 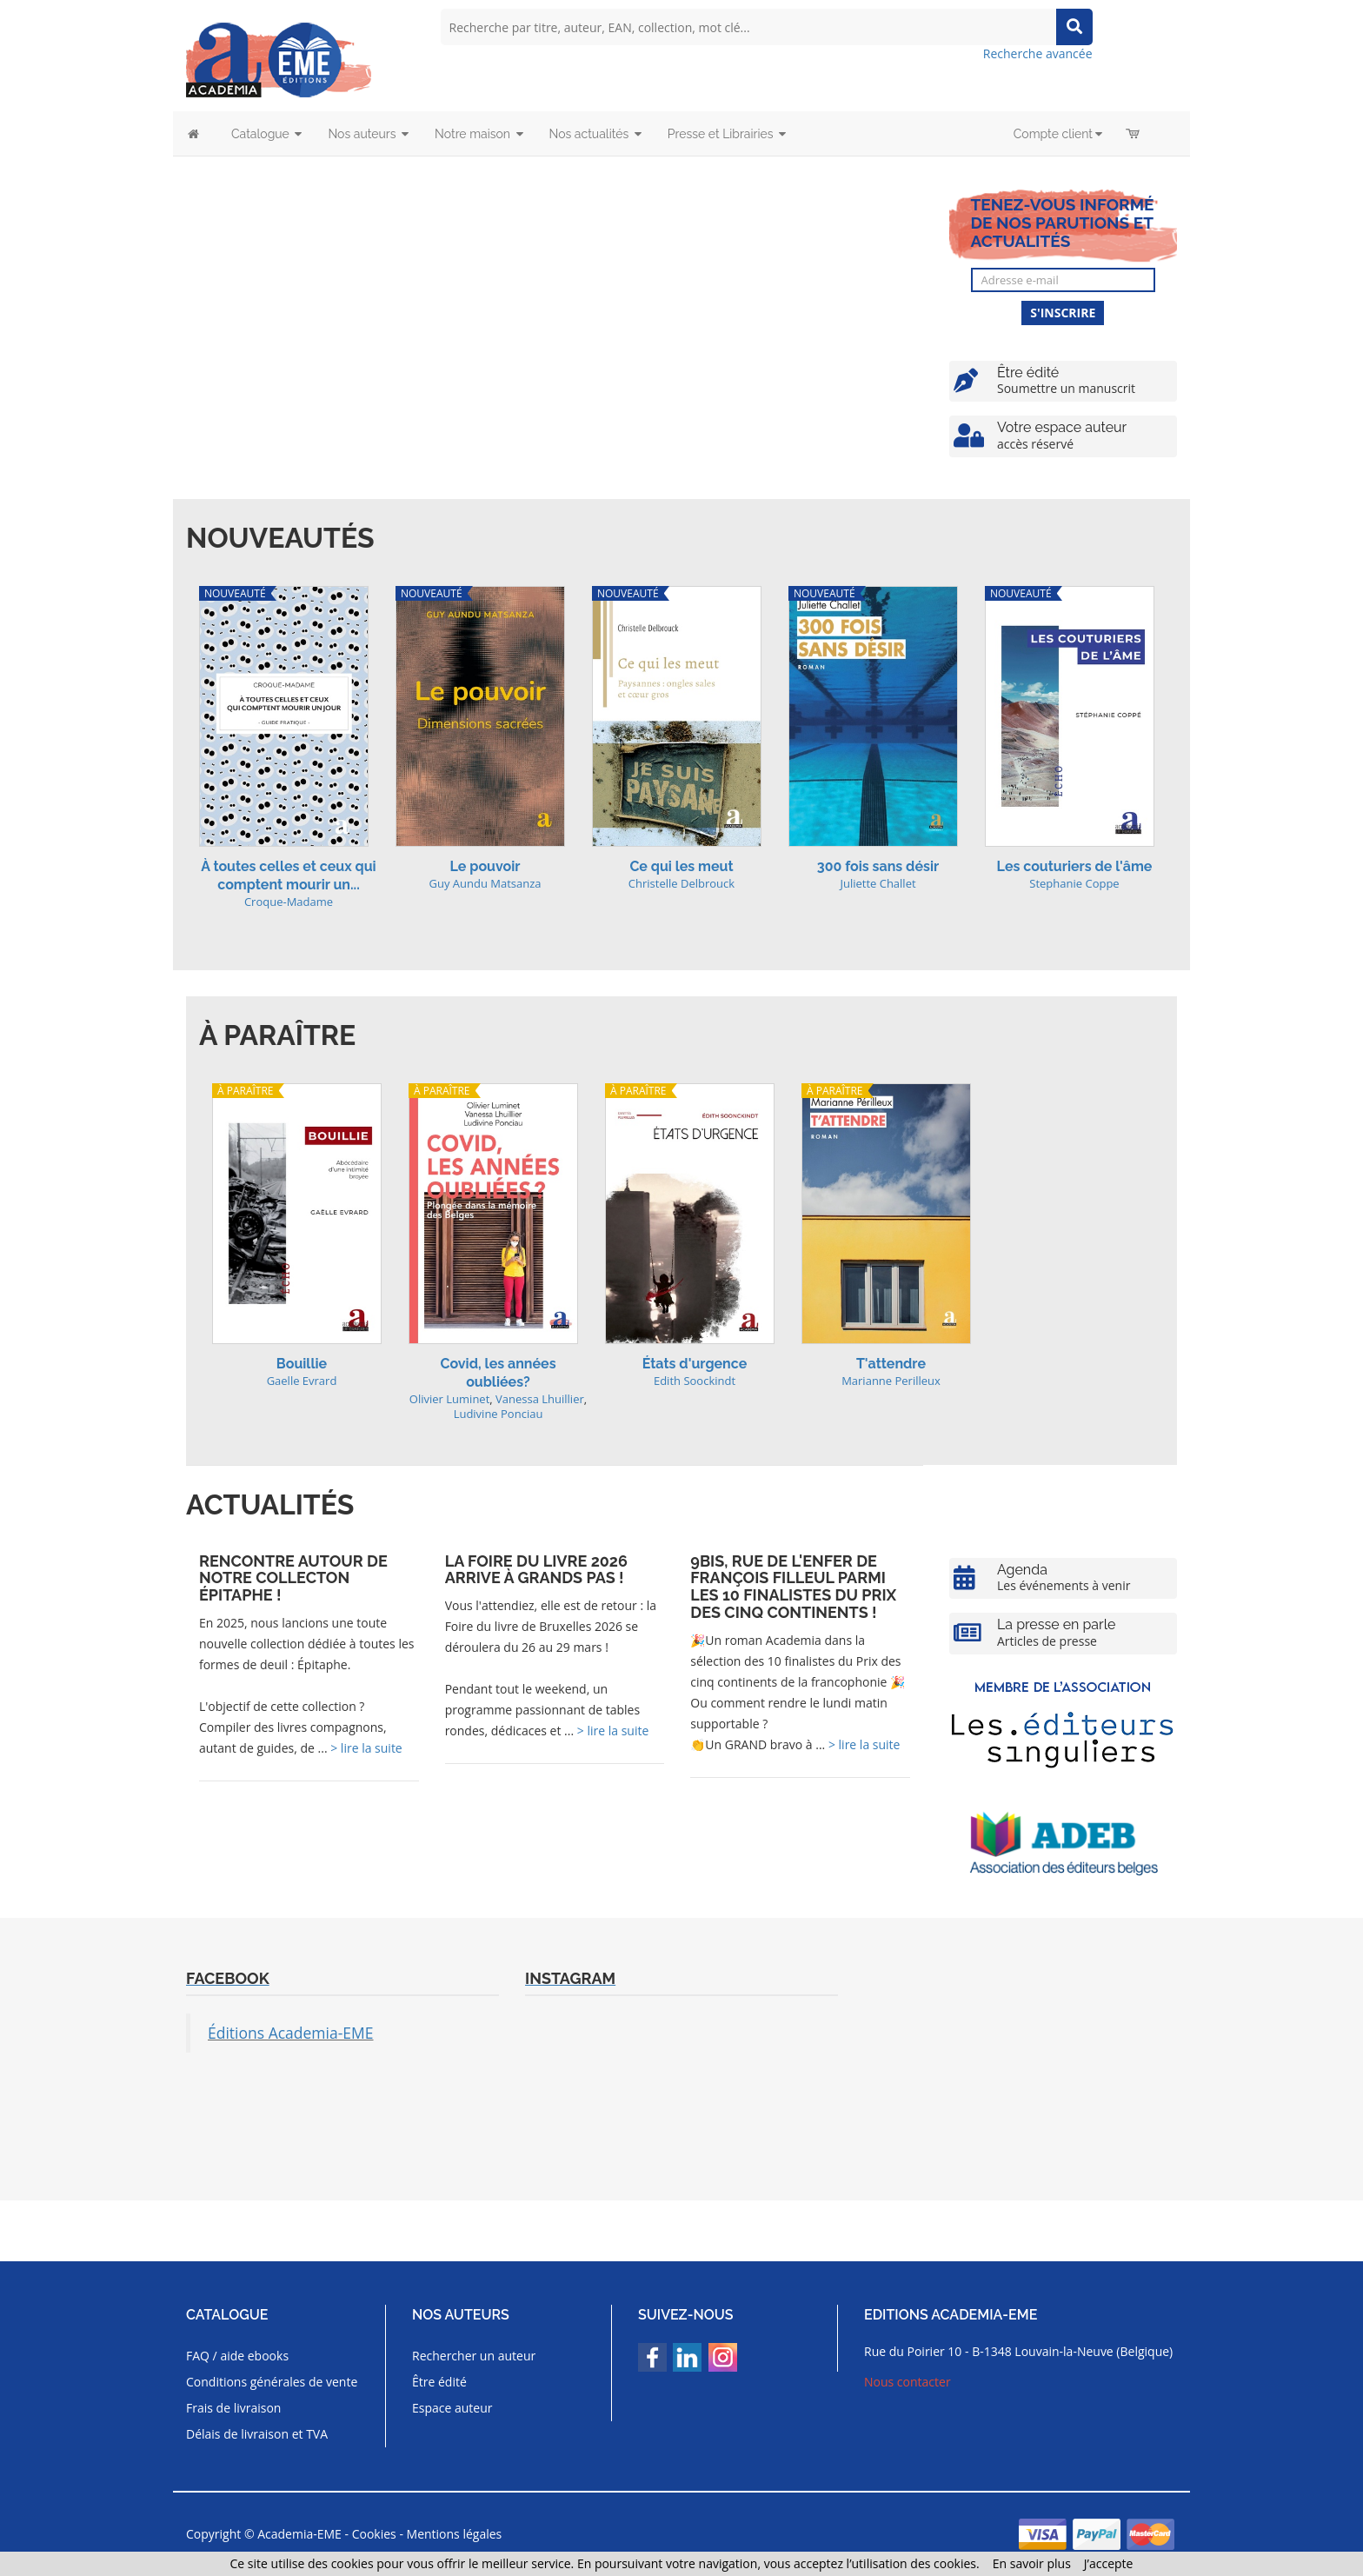 I want to click on Mentions légales, so click(x=454, y=2534).